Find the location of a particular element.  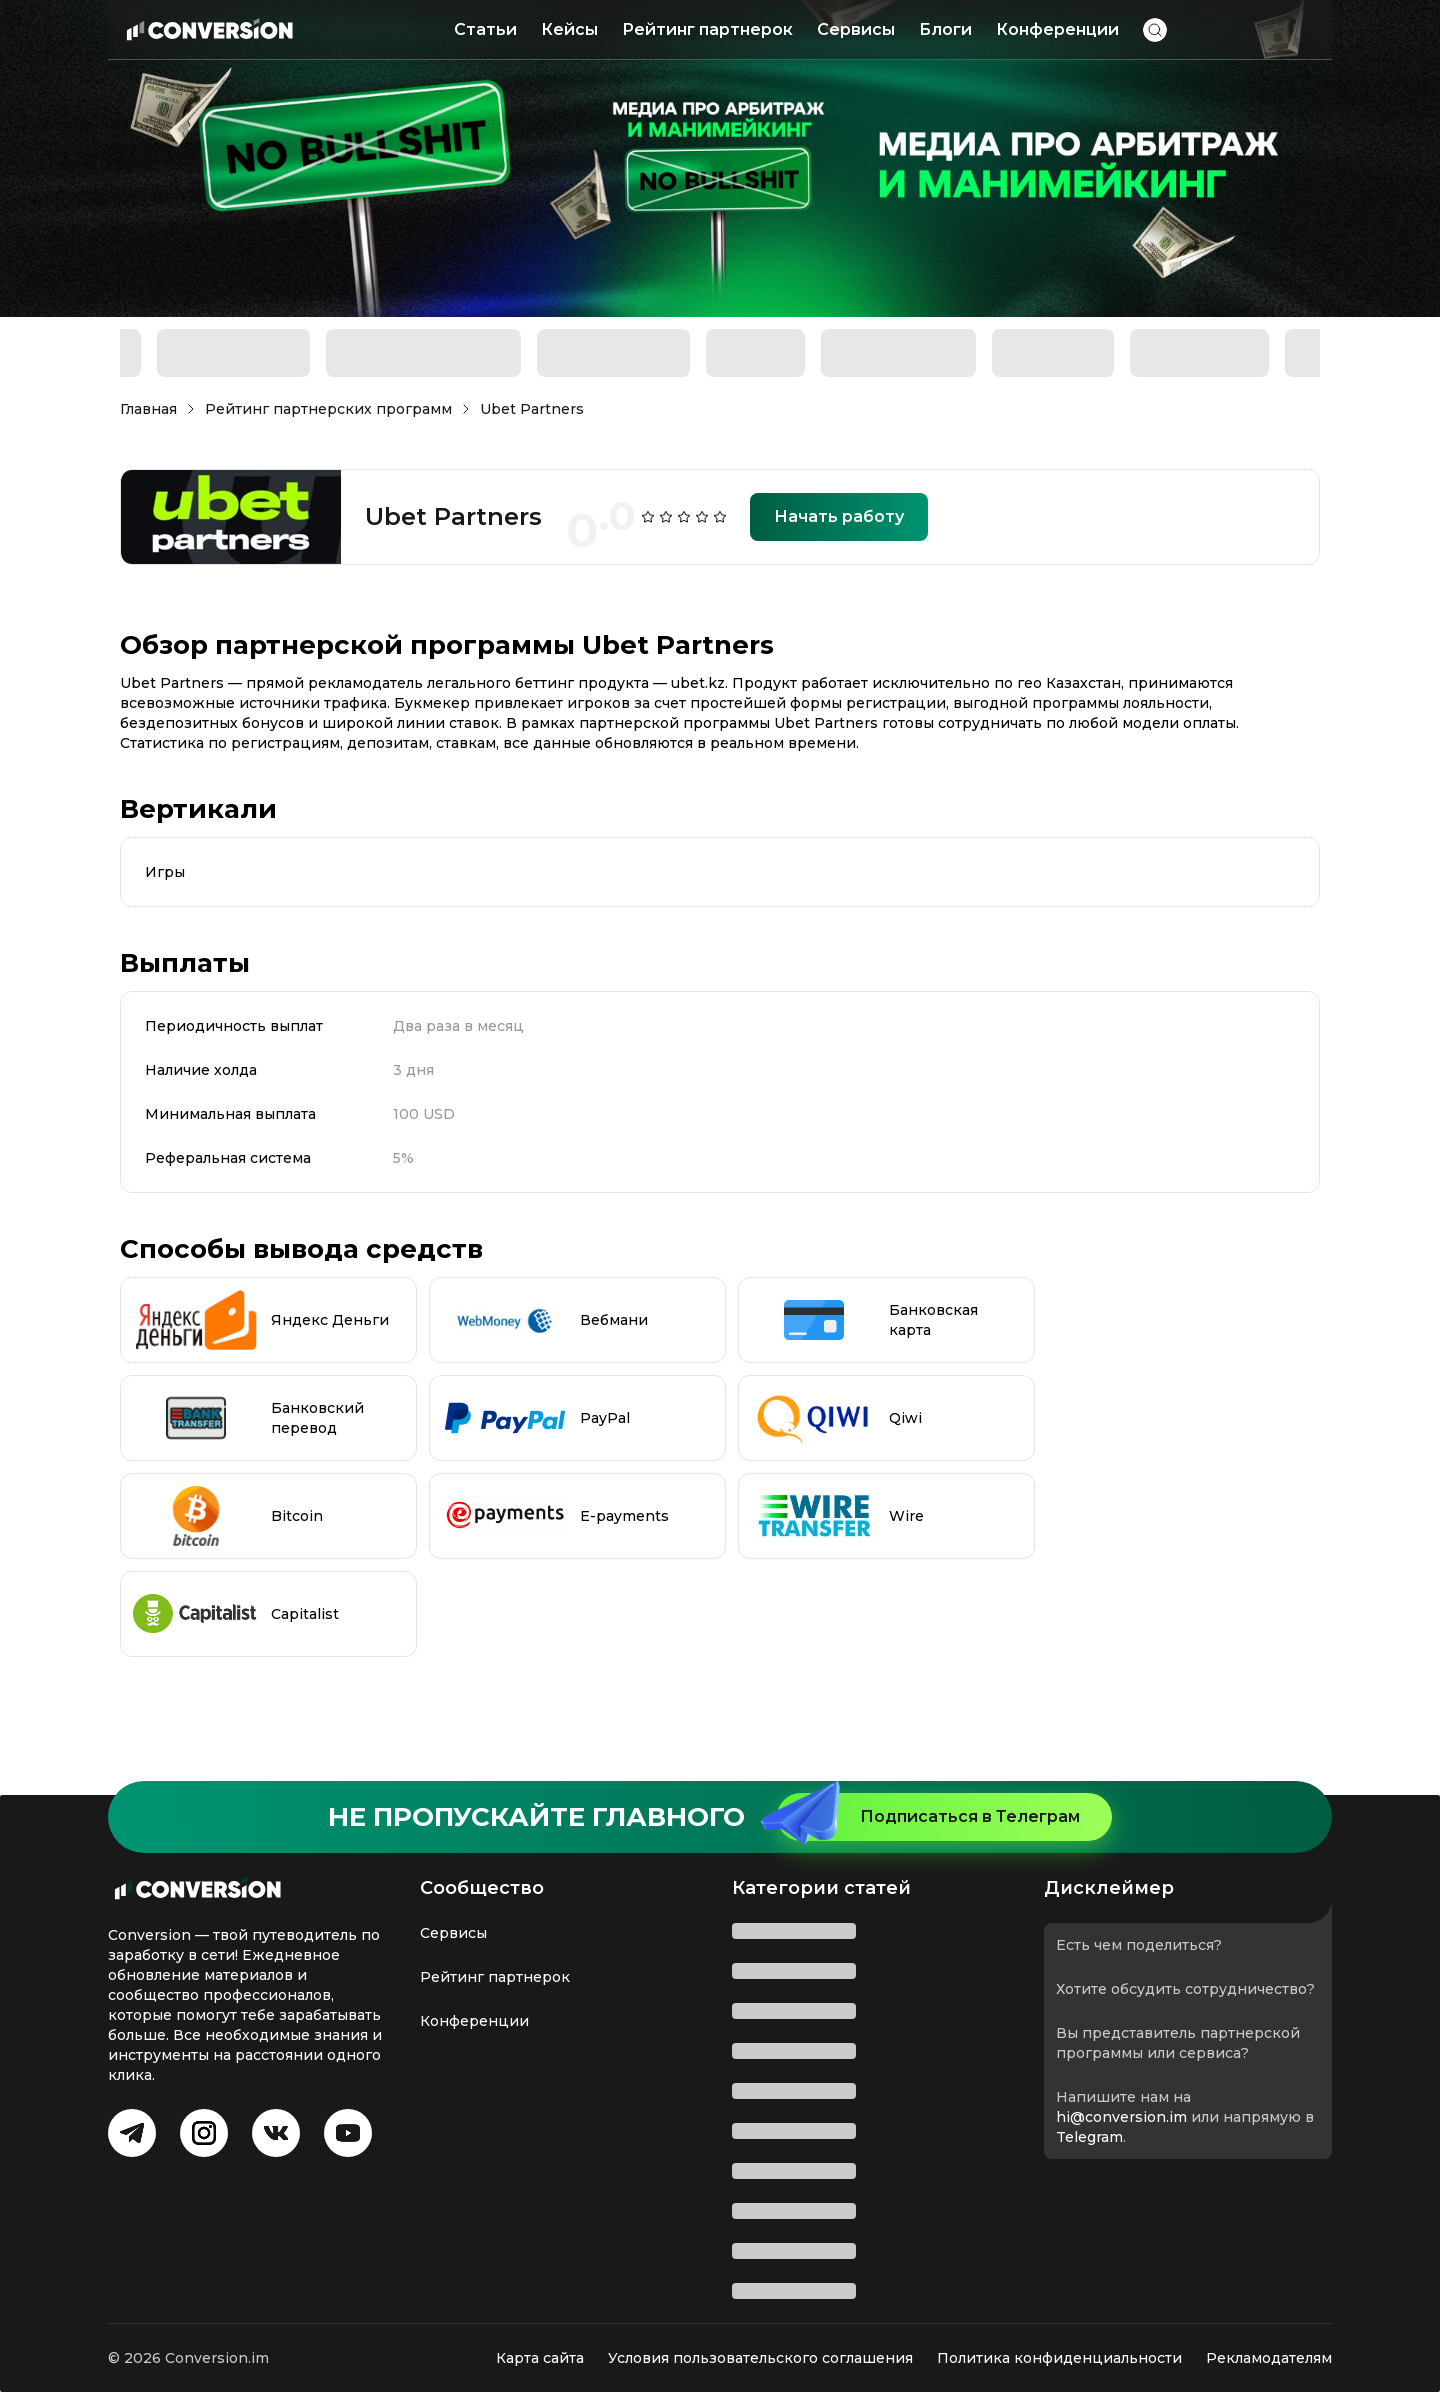

Конференции is located at coordinates (1057, 29).